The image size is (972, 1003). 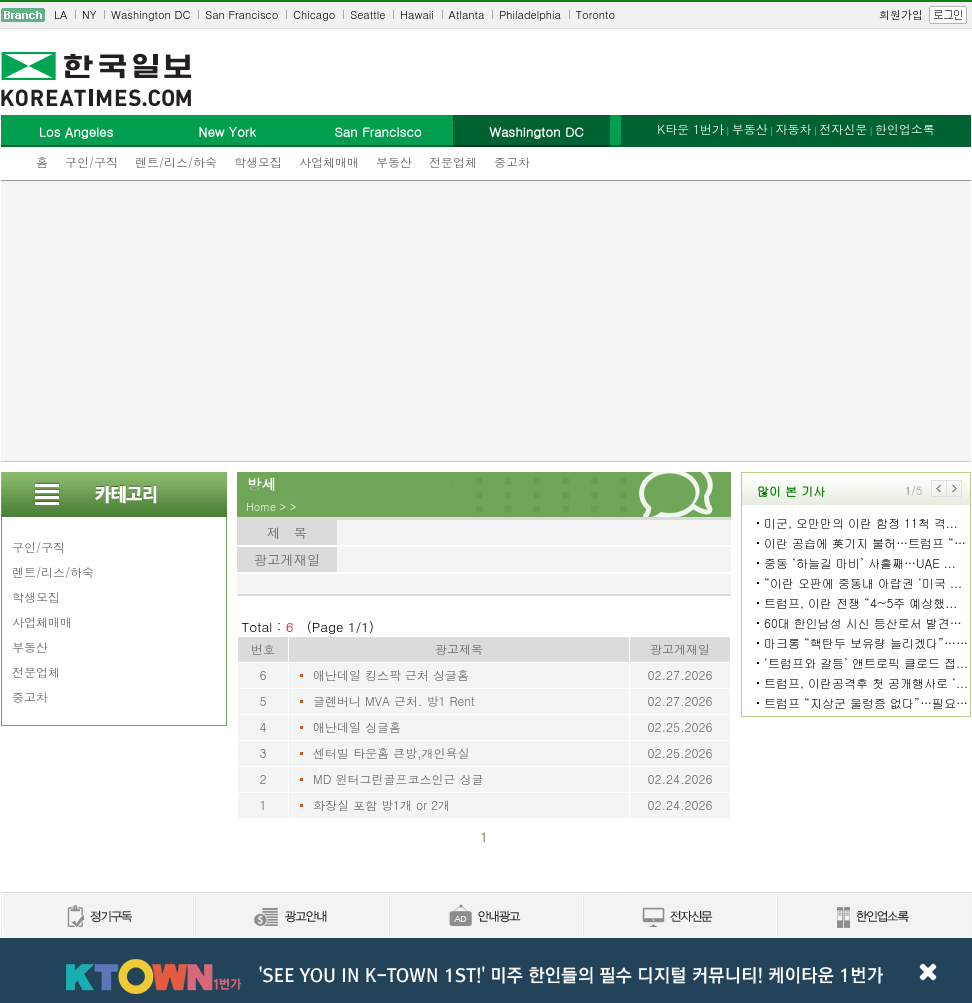 What do you see at coordinates (901, 14) in the screenshot?
I see `회원가입` at bounding box center [901, 14].